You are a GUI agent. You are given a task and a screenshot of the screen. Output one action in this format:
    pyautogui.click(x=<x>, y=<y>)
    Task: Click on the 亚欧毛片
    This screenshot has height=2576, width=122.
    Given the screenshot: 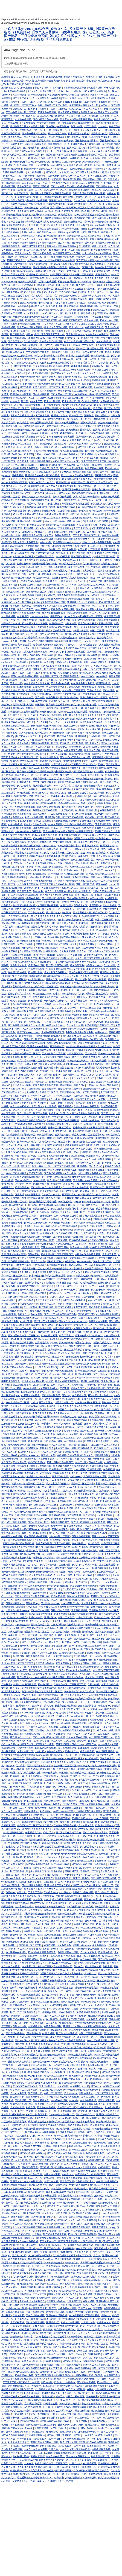 What is the action you would take?
    pyautogui.click(x=17, y=637)
    